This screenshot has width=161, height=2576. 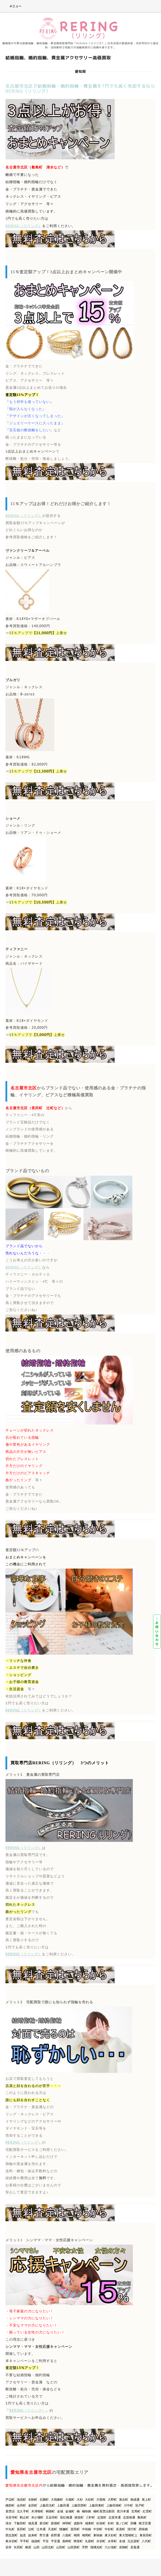 What do you see at coordinates (12, 6) in the screenshot?
I see `メニュー` at bounding box center [12, 6].